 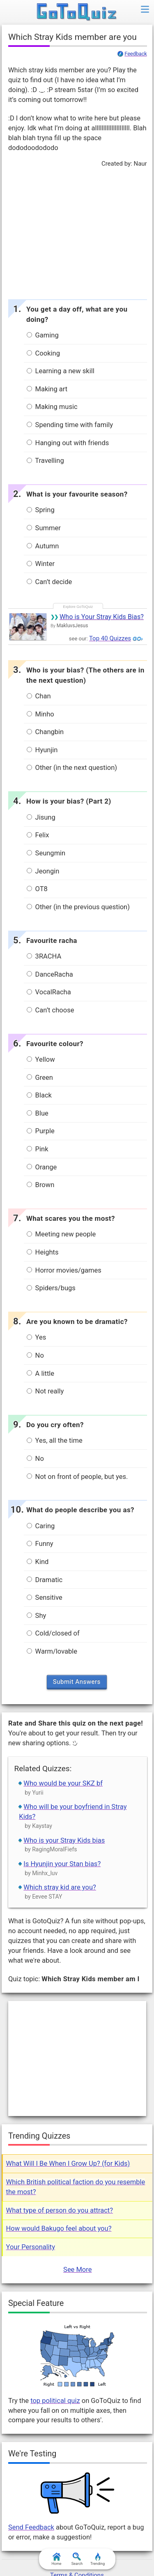 What do you see at coordinates (43, 353) in the screenshot?
I see `Cooking` at bounding box center [43, 353].